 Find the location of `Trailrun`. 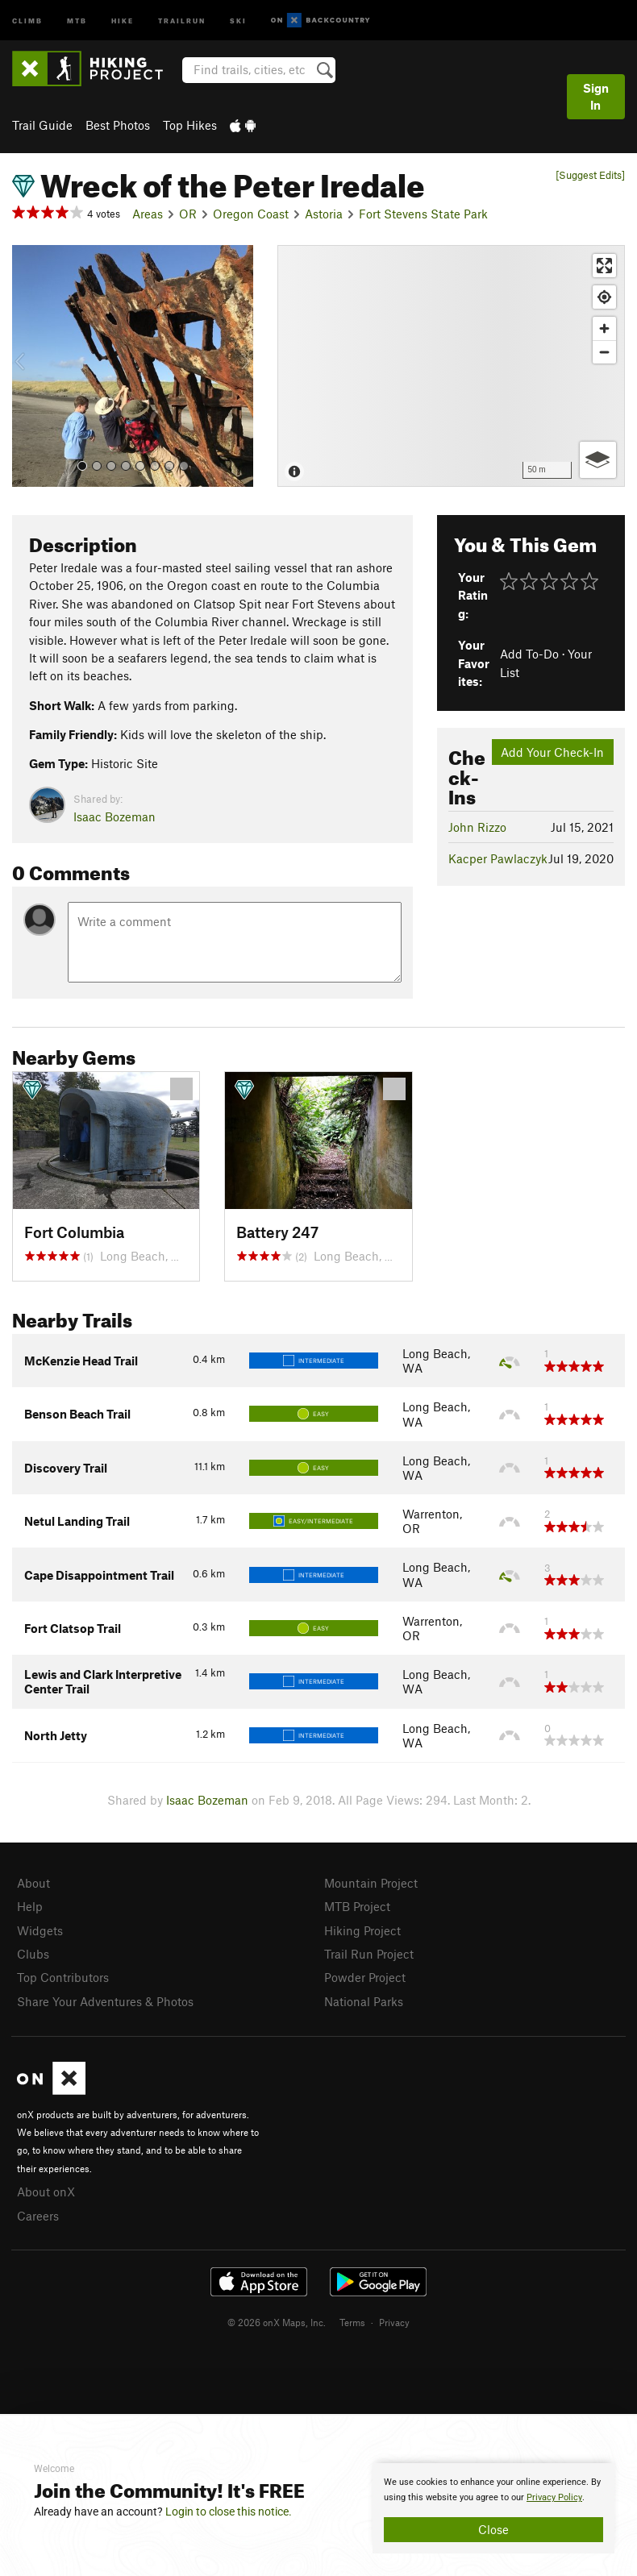

Trailrun is located at coordinates (182, 20).